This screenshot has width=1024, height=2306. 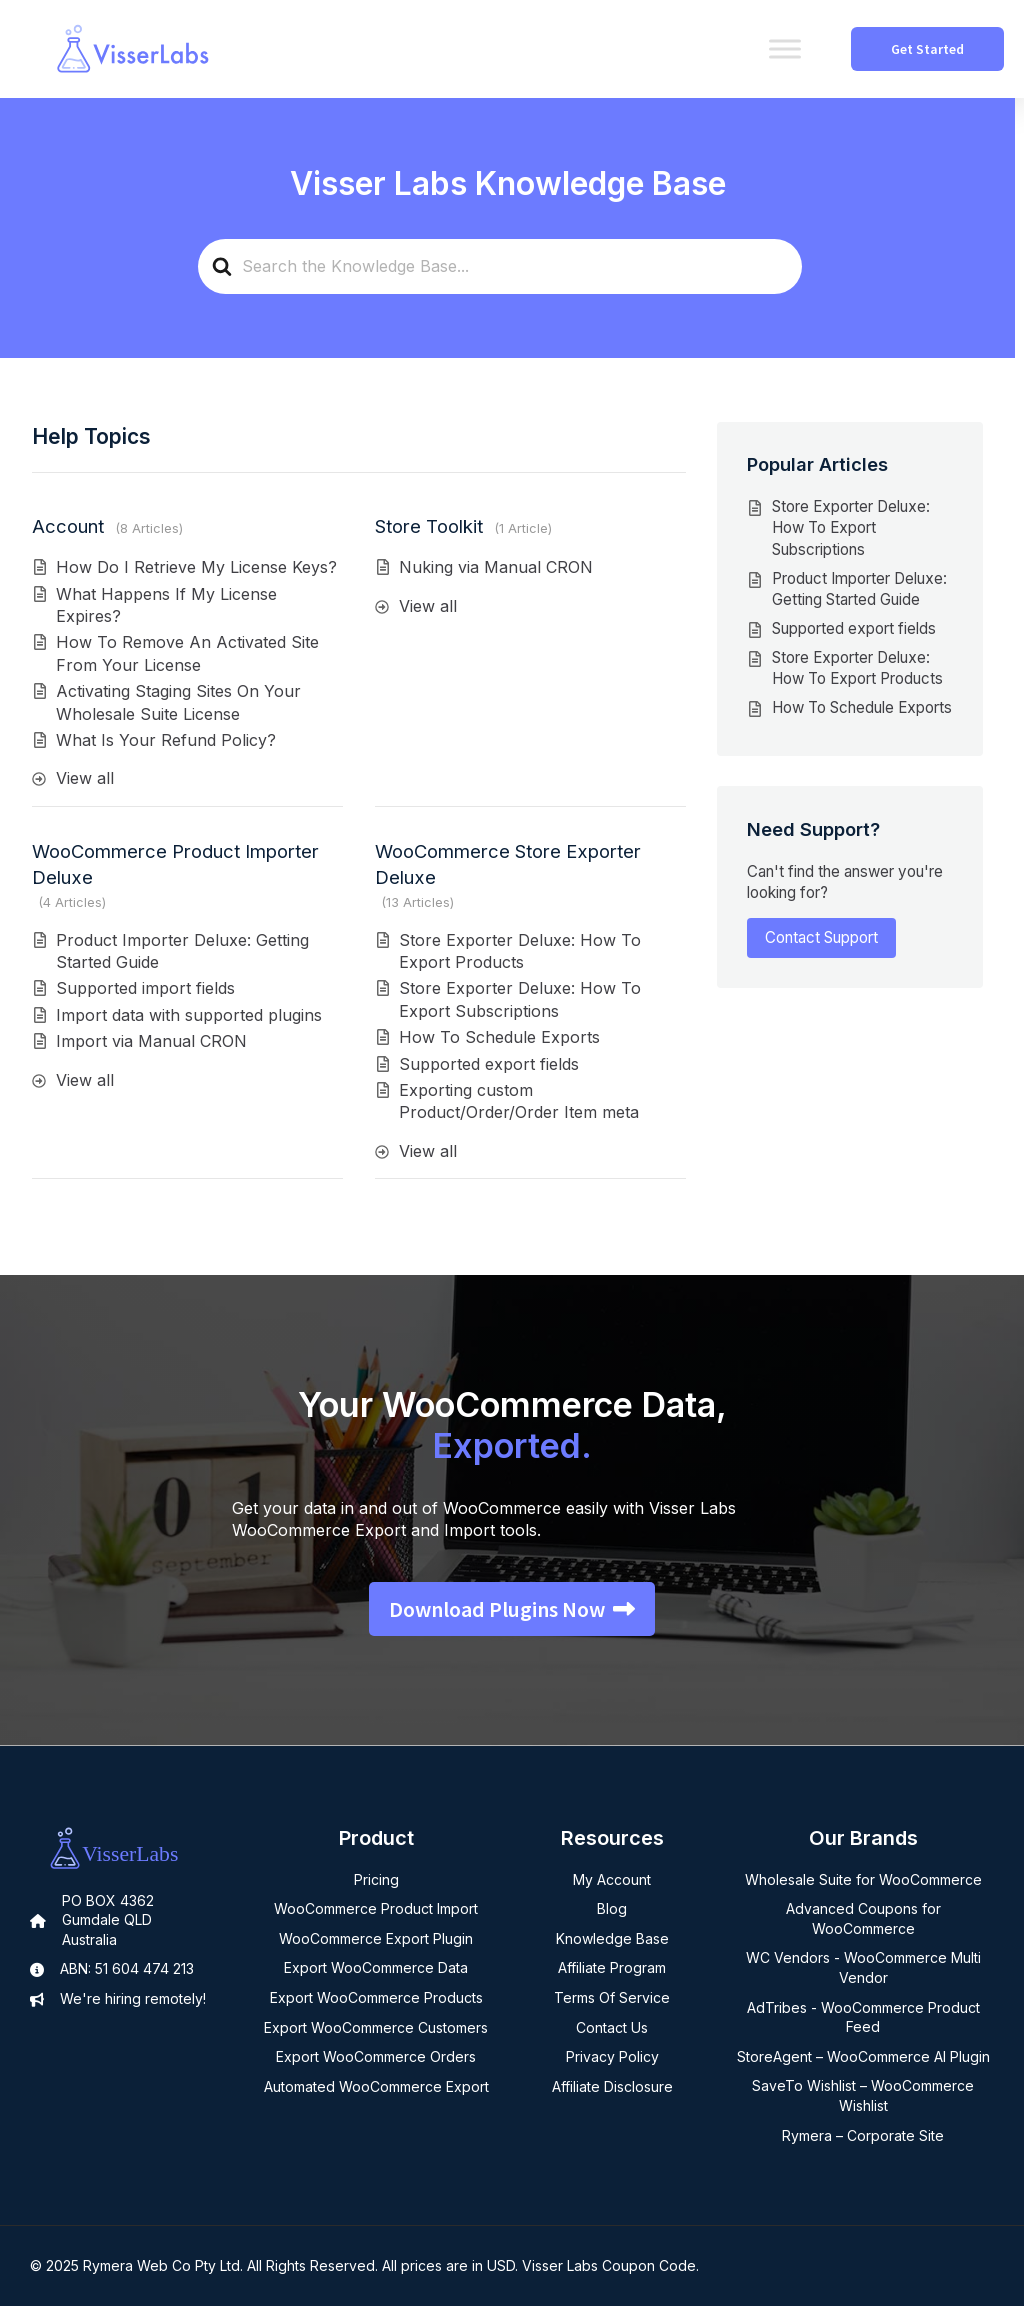 What do you see at coordinates (85, 778) in the screenshot?
I see `View all` at bounding box center [85, 778].